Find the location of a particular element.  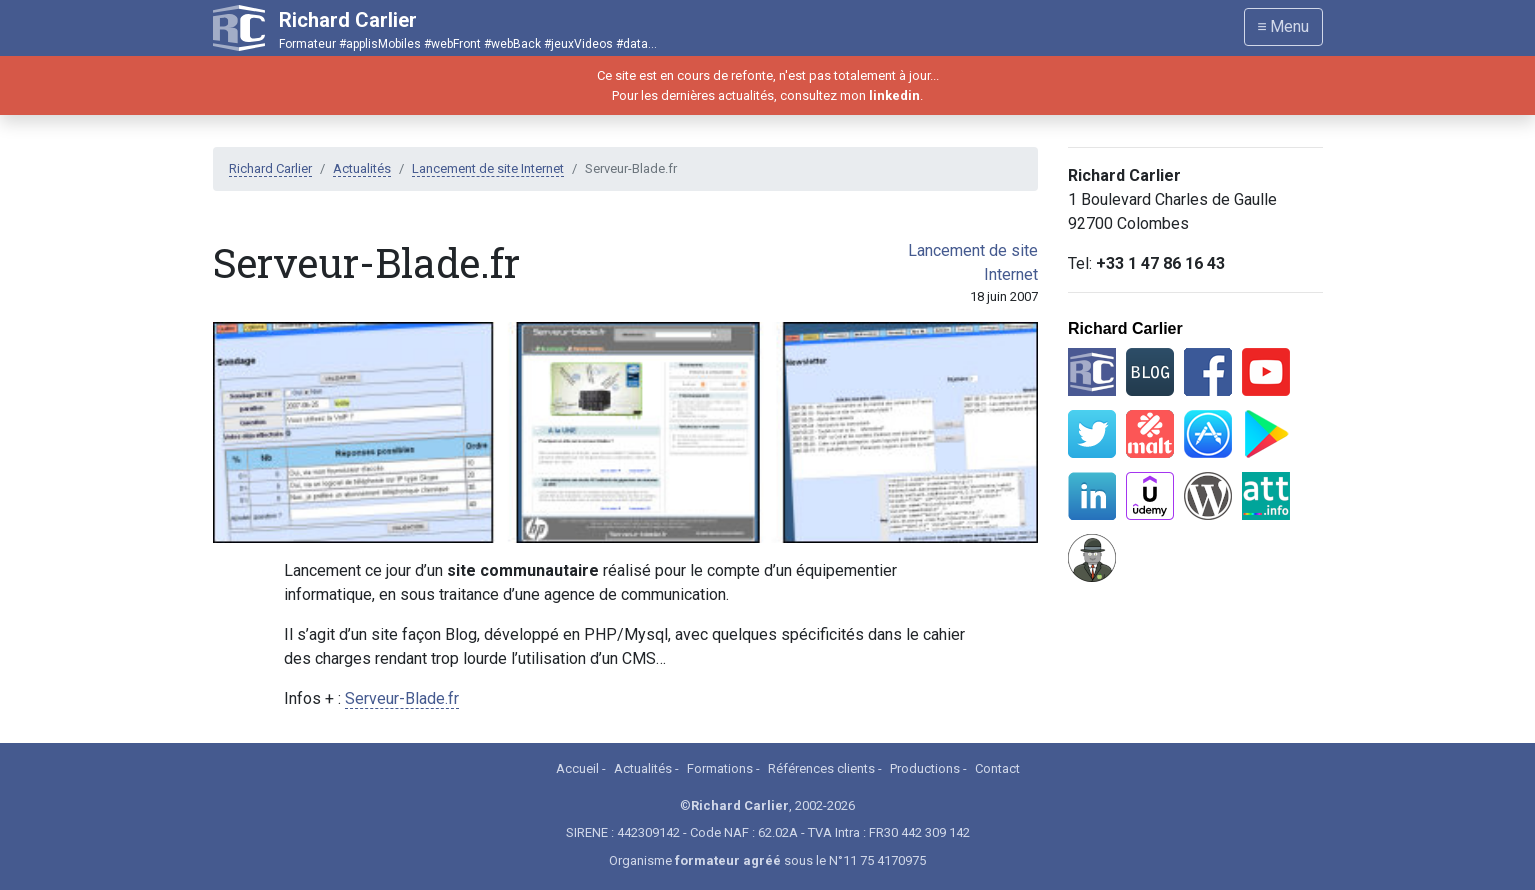

Productions is located at coordinates (925, 768).